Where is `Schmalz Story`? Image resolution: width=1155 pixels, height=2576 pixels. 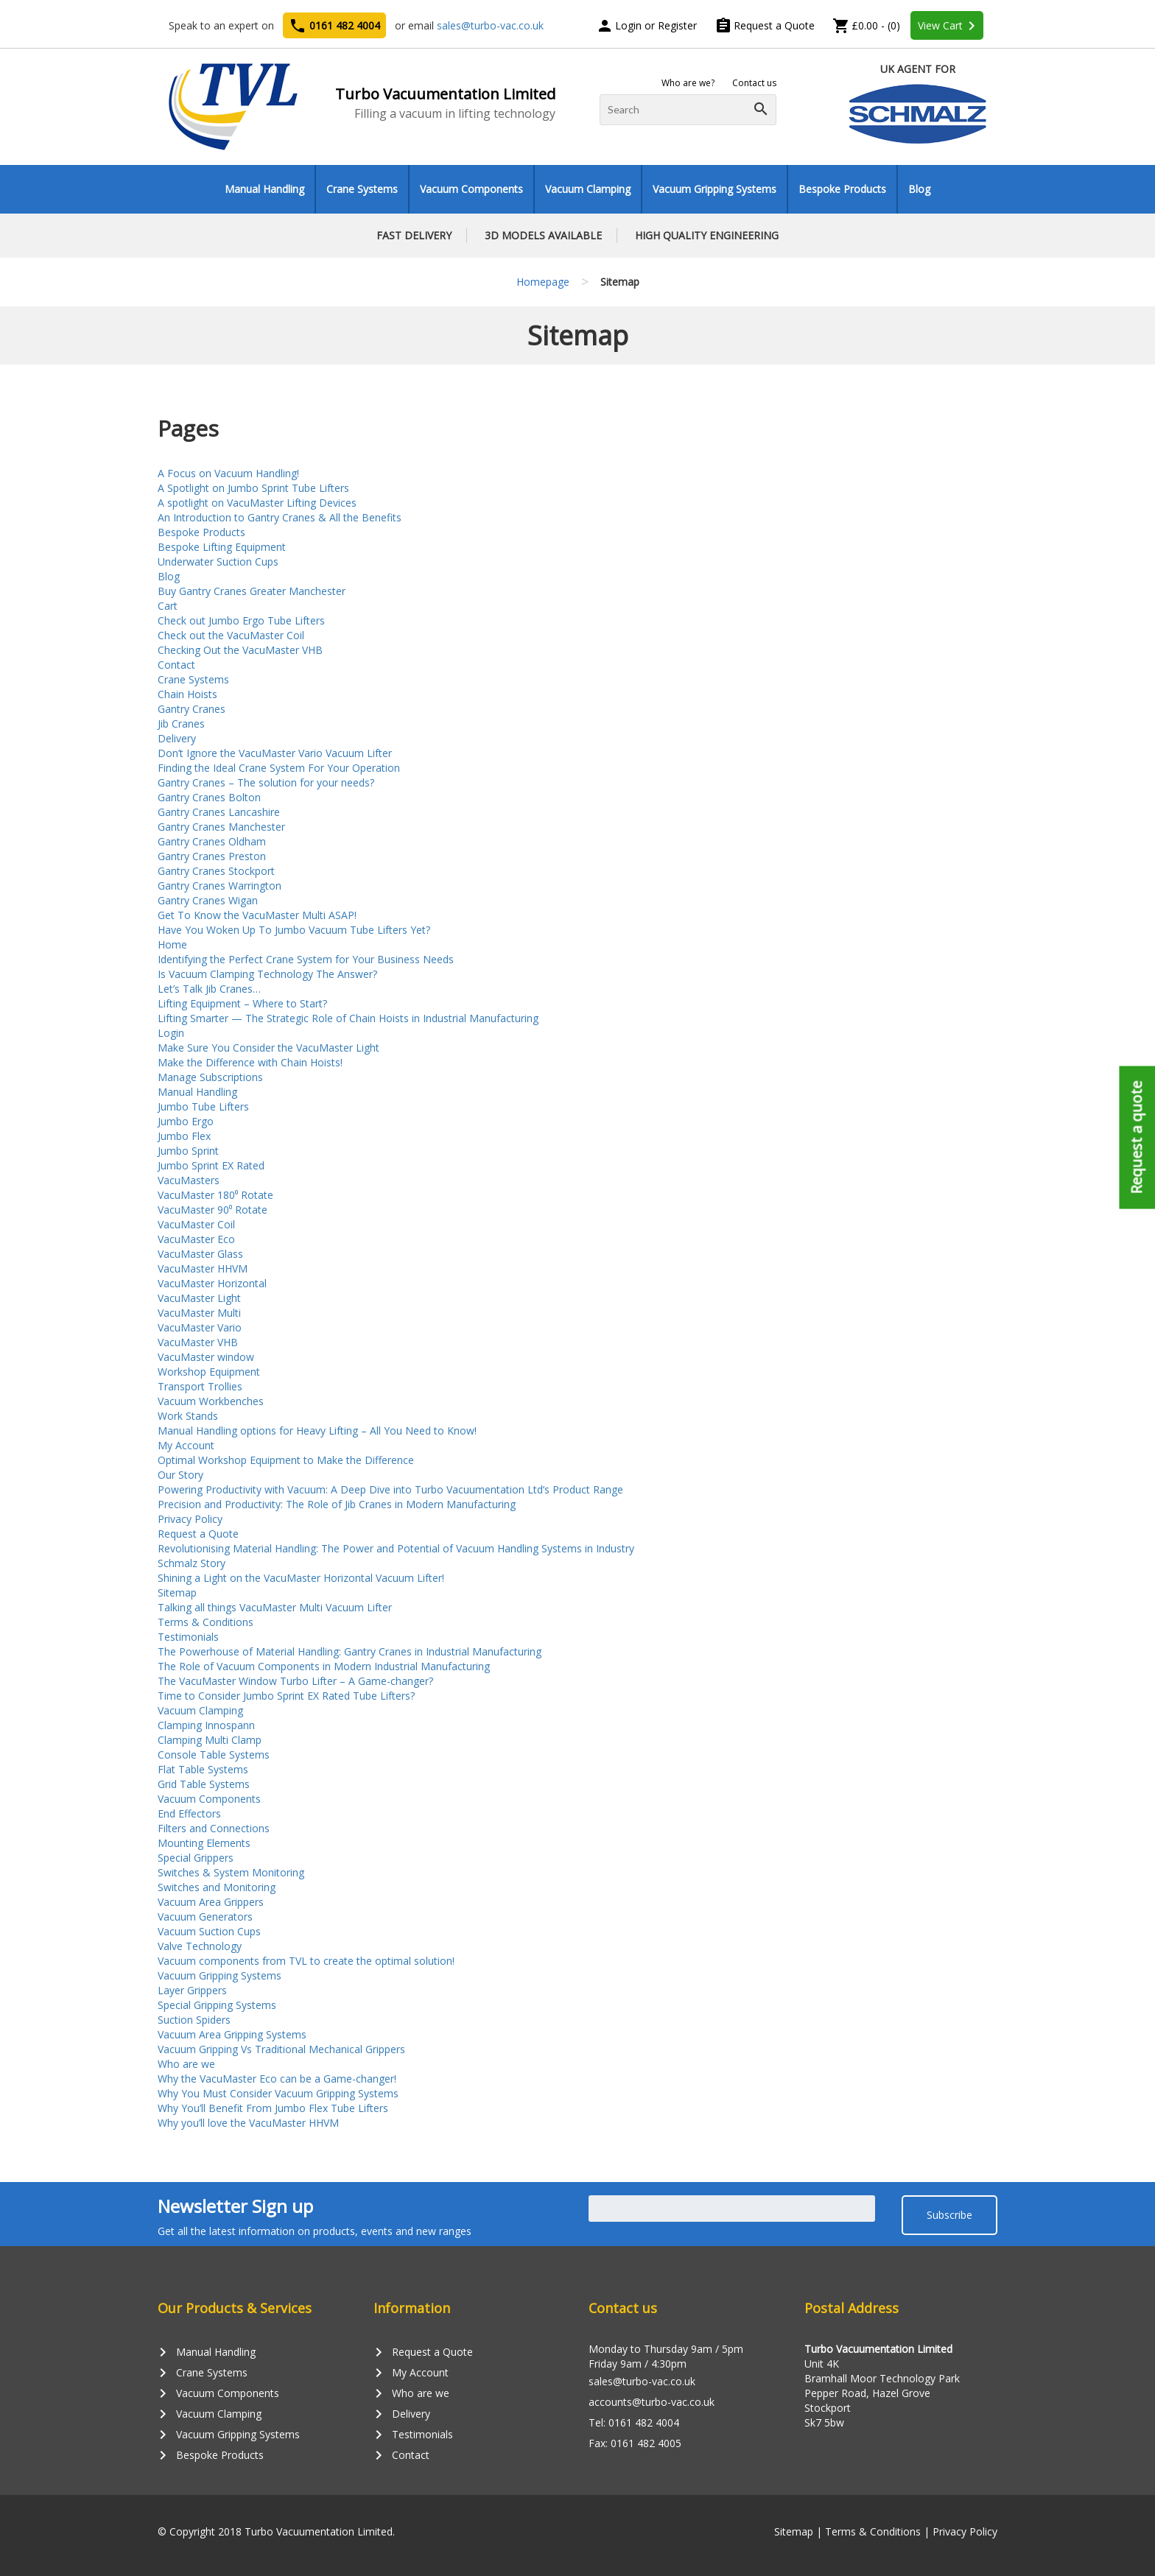 Schmalz Story is located at coordinates (191, 1563).